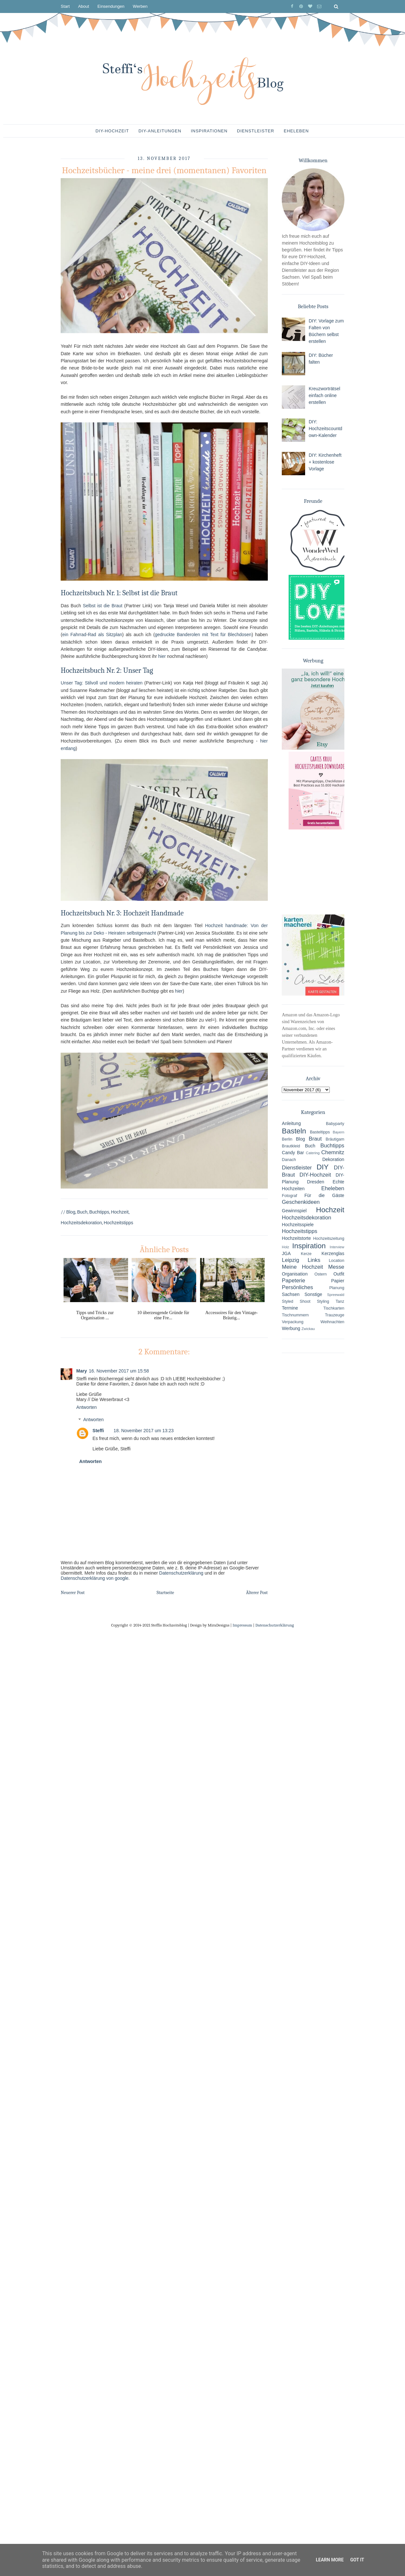 The height and width of the screenshot is (2576, 405). I want to click on Start, so click(65, 6).